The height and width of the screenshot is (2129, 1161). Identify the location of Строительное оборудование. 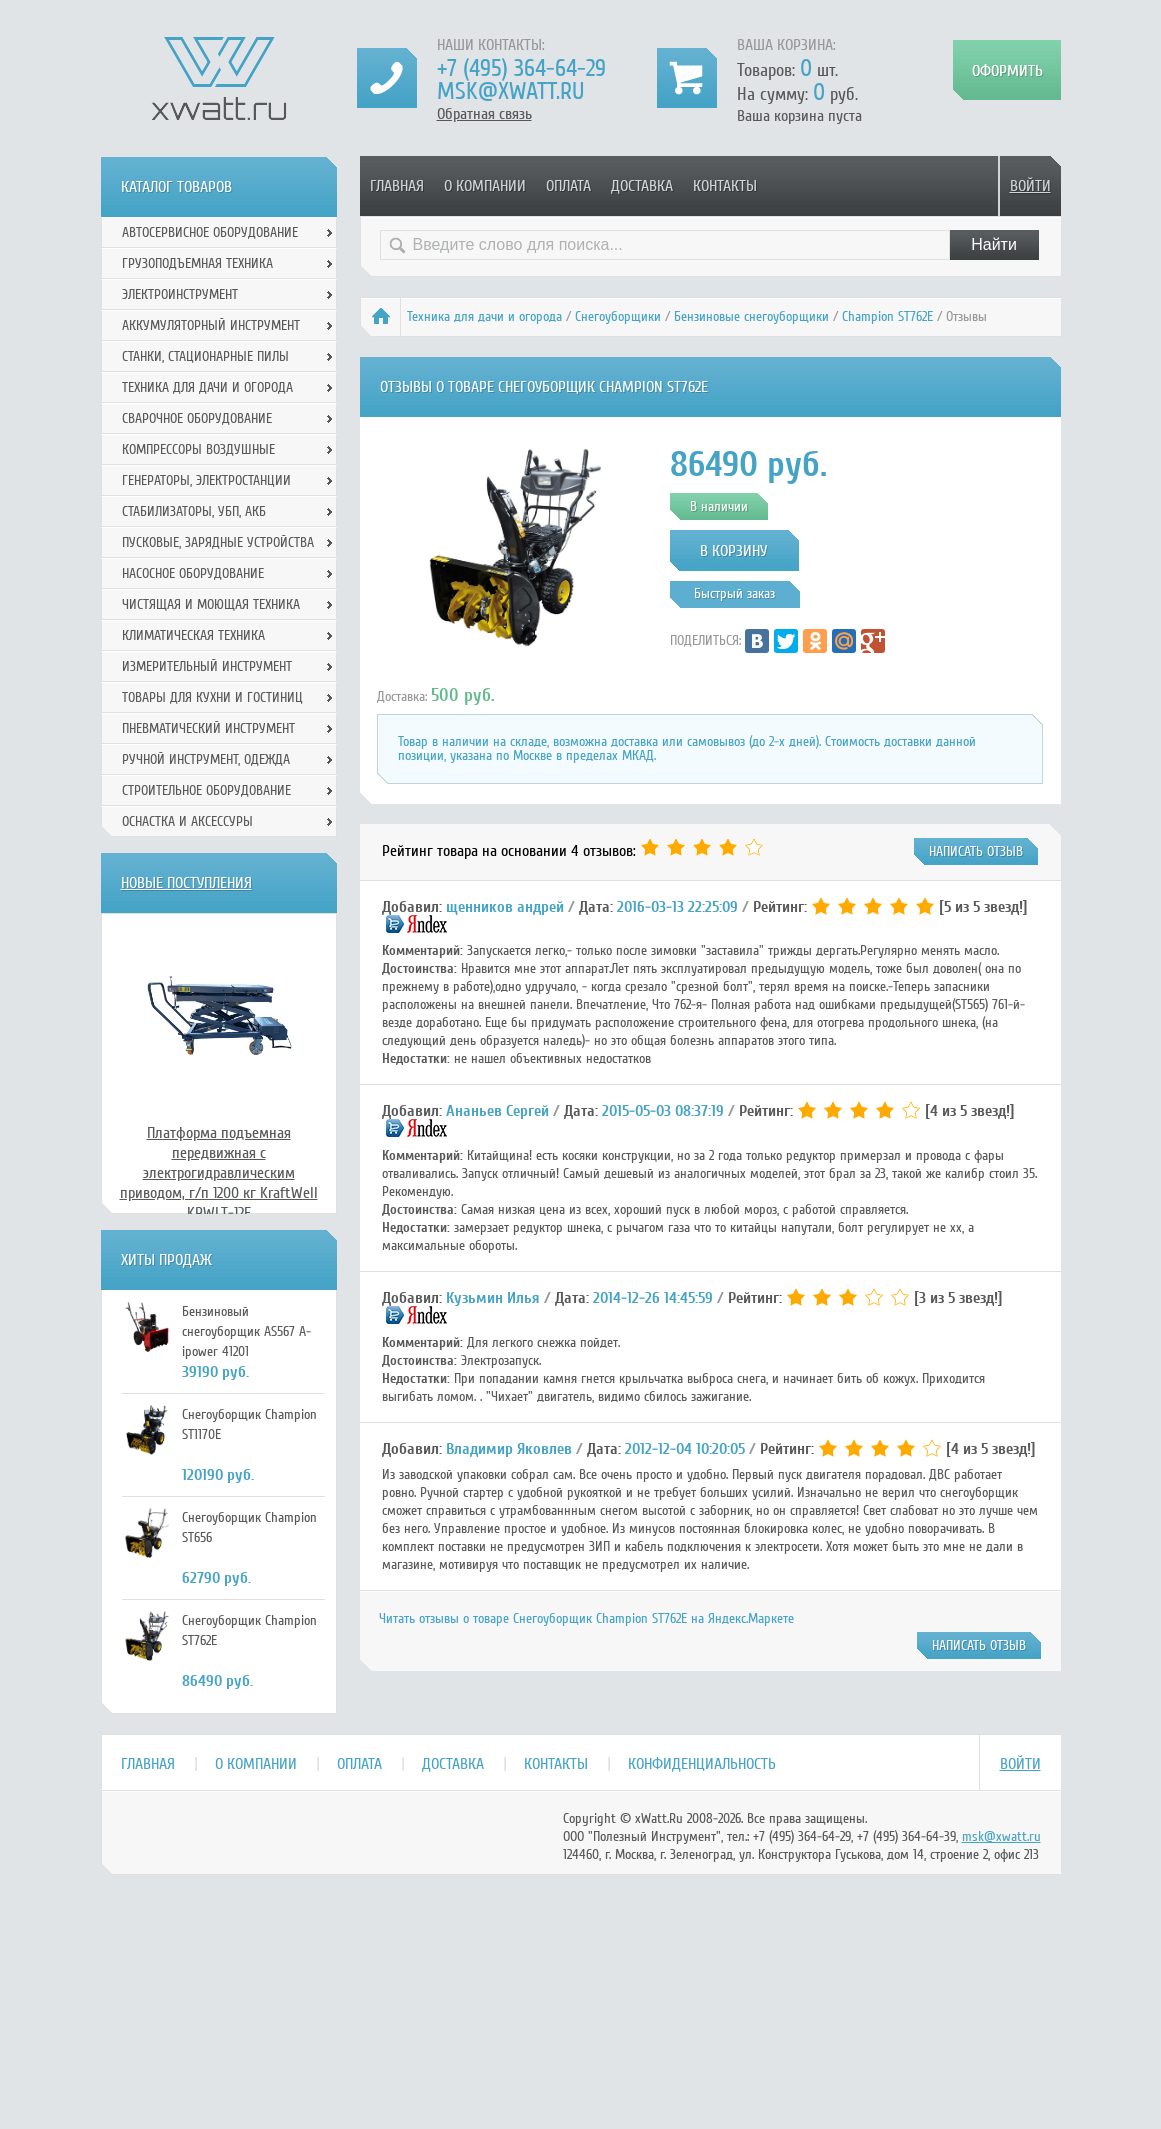
(206, 790).